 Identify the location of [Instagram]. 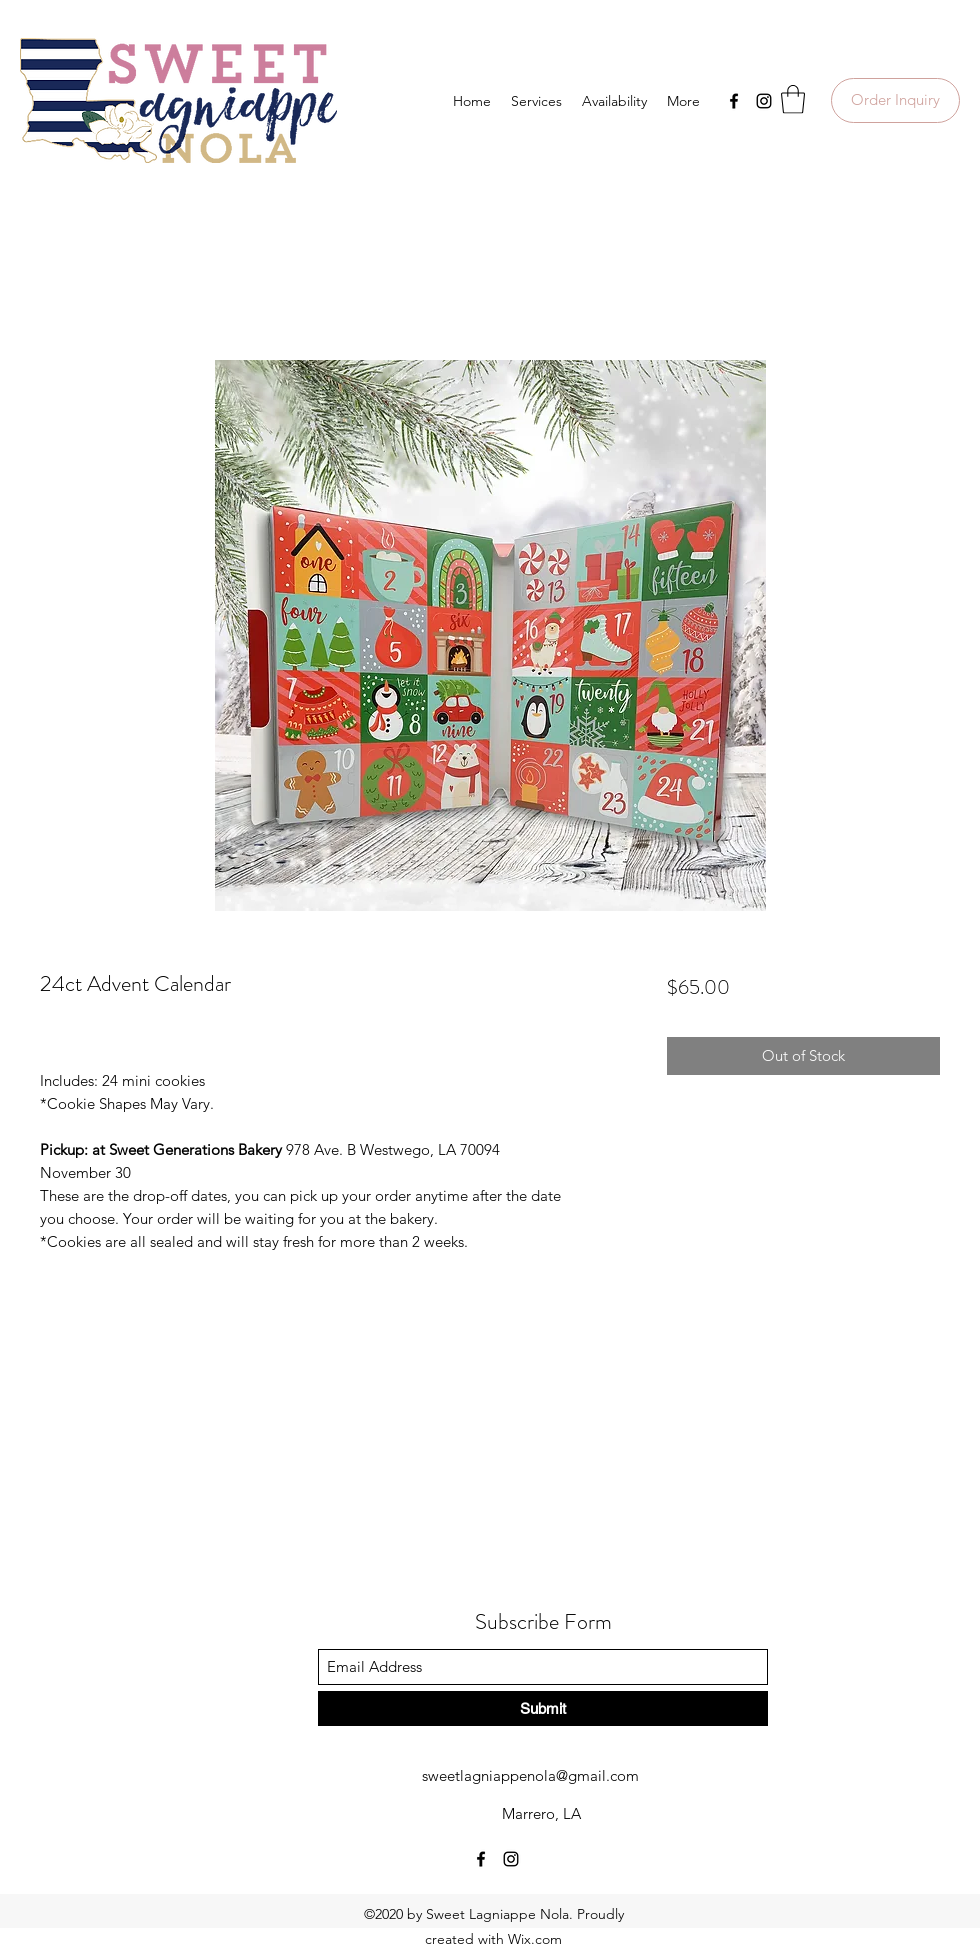
(764, 101).